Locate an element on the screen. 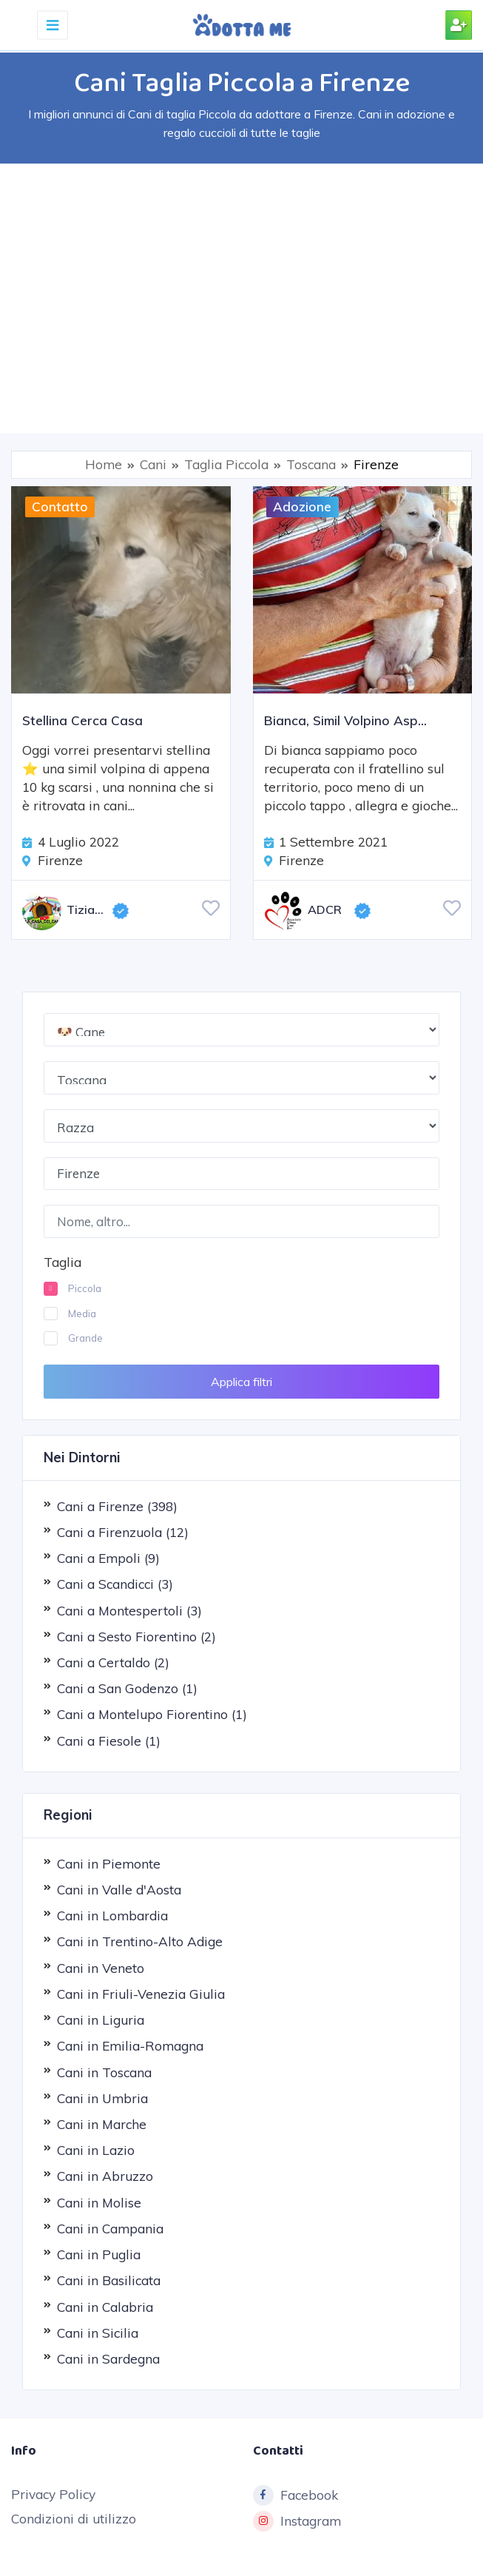  Instagram is located at coordinates (297, 2521).